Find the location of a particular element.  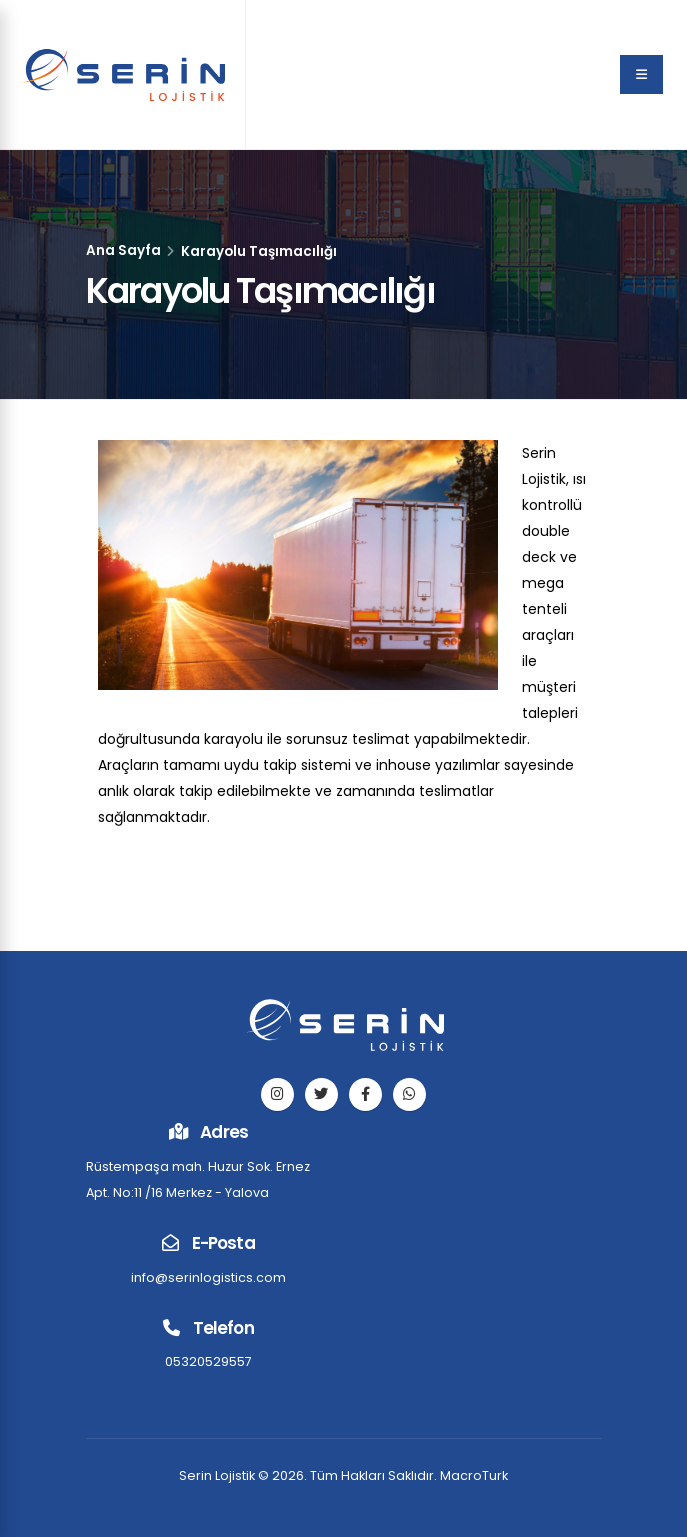

05320529557 [telefon] is located at coordinates (208, 1361).